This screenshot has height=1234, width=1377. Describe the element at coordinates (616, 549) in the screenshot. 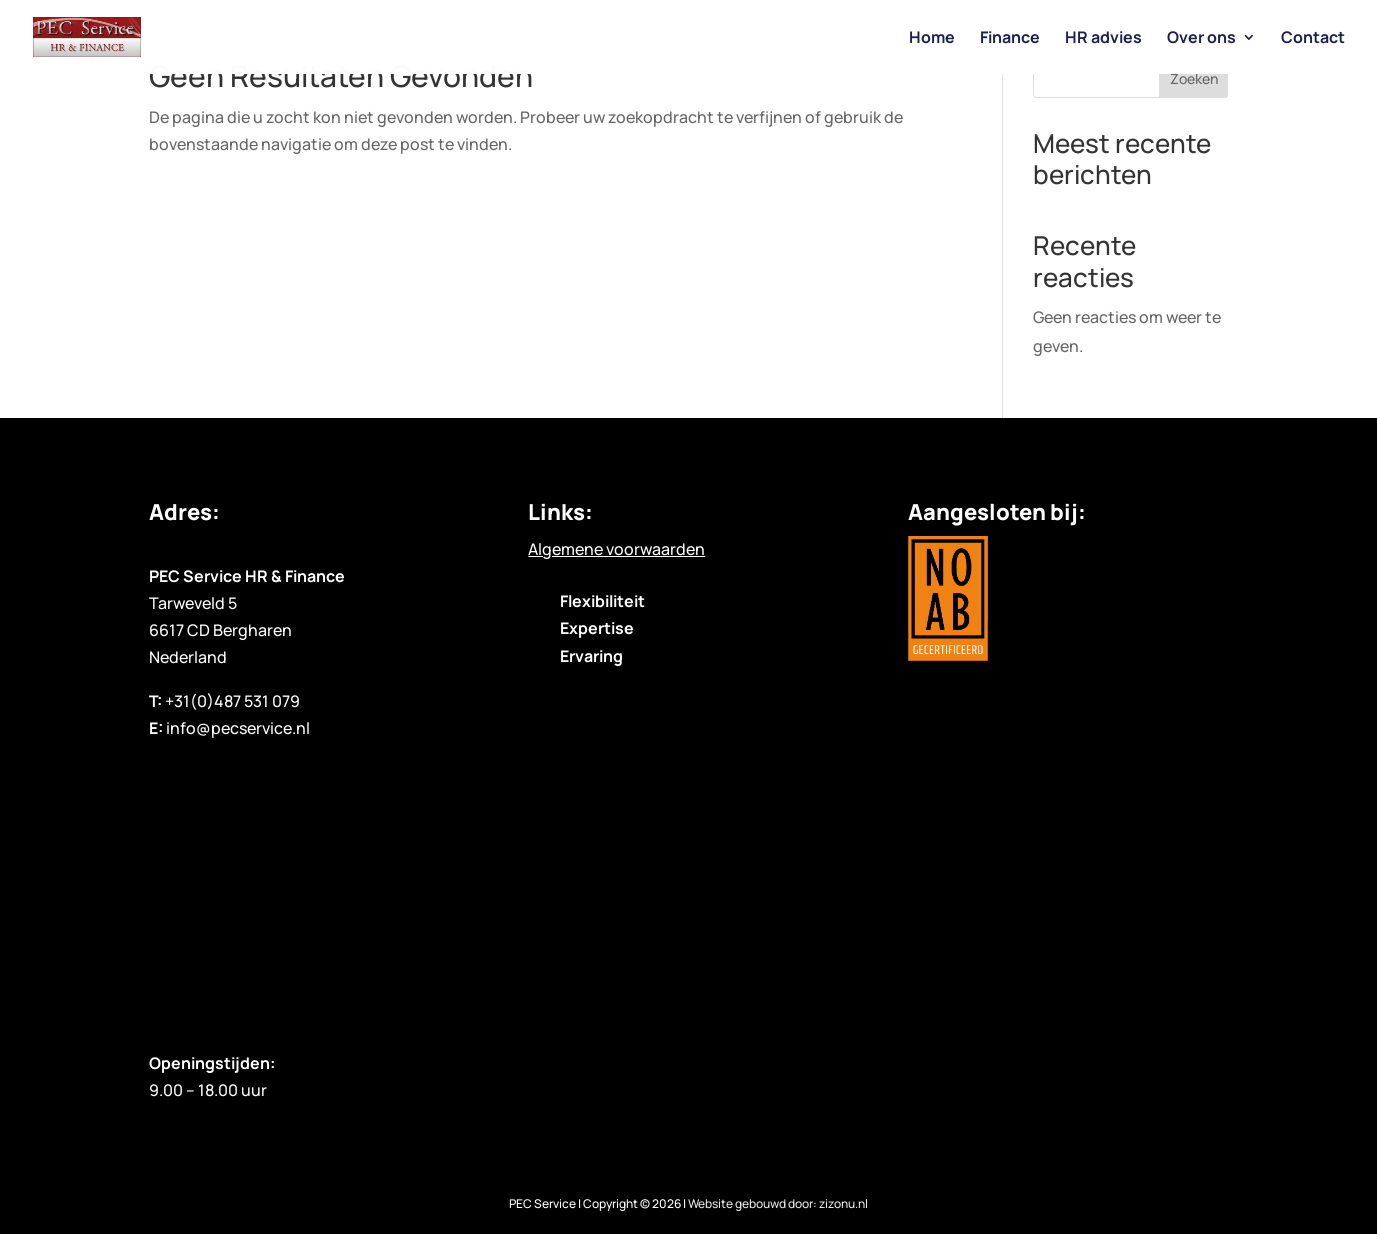

I see `Algemene voorwaarden` at that location.